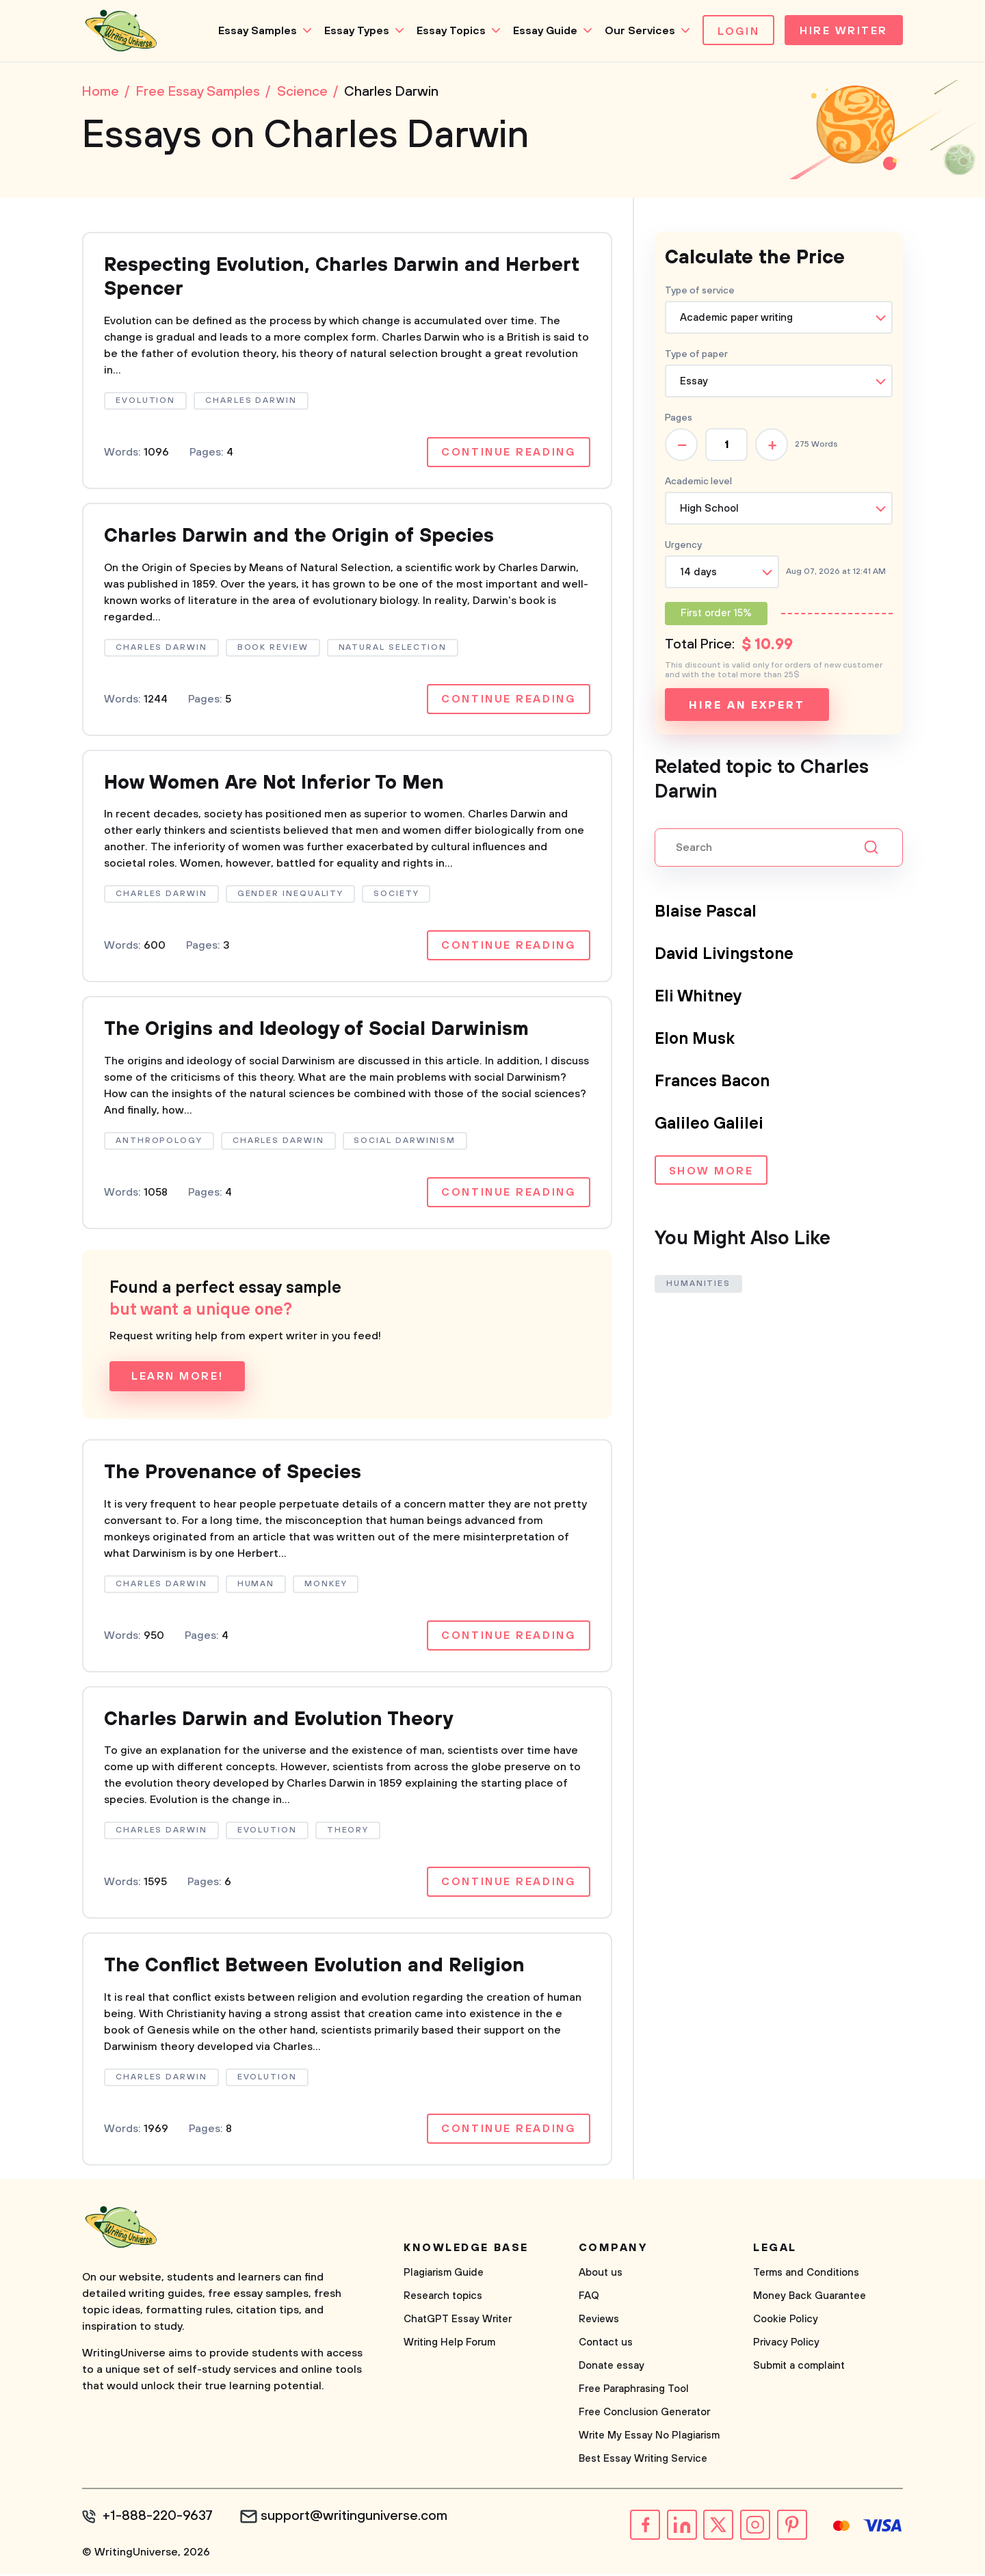 The height and width of the screenshot is (2576, 985). Describe the element at coordinates (698, 481) in the screenshot. I see `Academic level` at that location.